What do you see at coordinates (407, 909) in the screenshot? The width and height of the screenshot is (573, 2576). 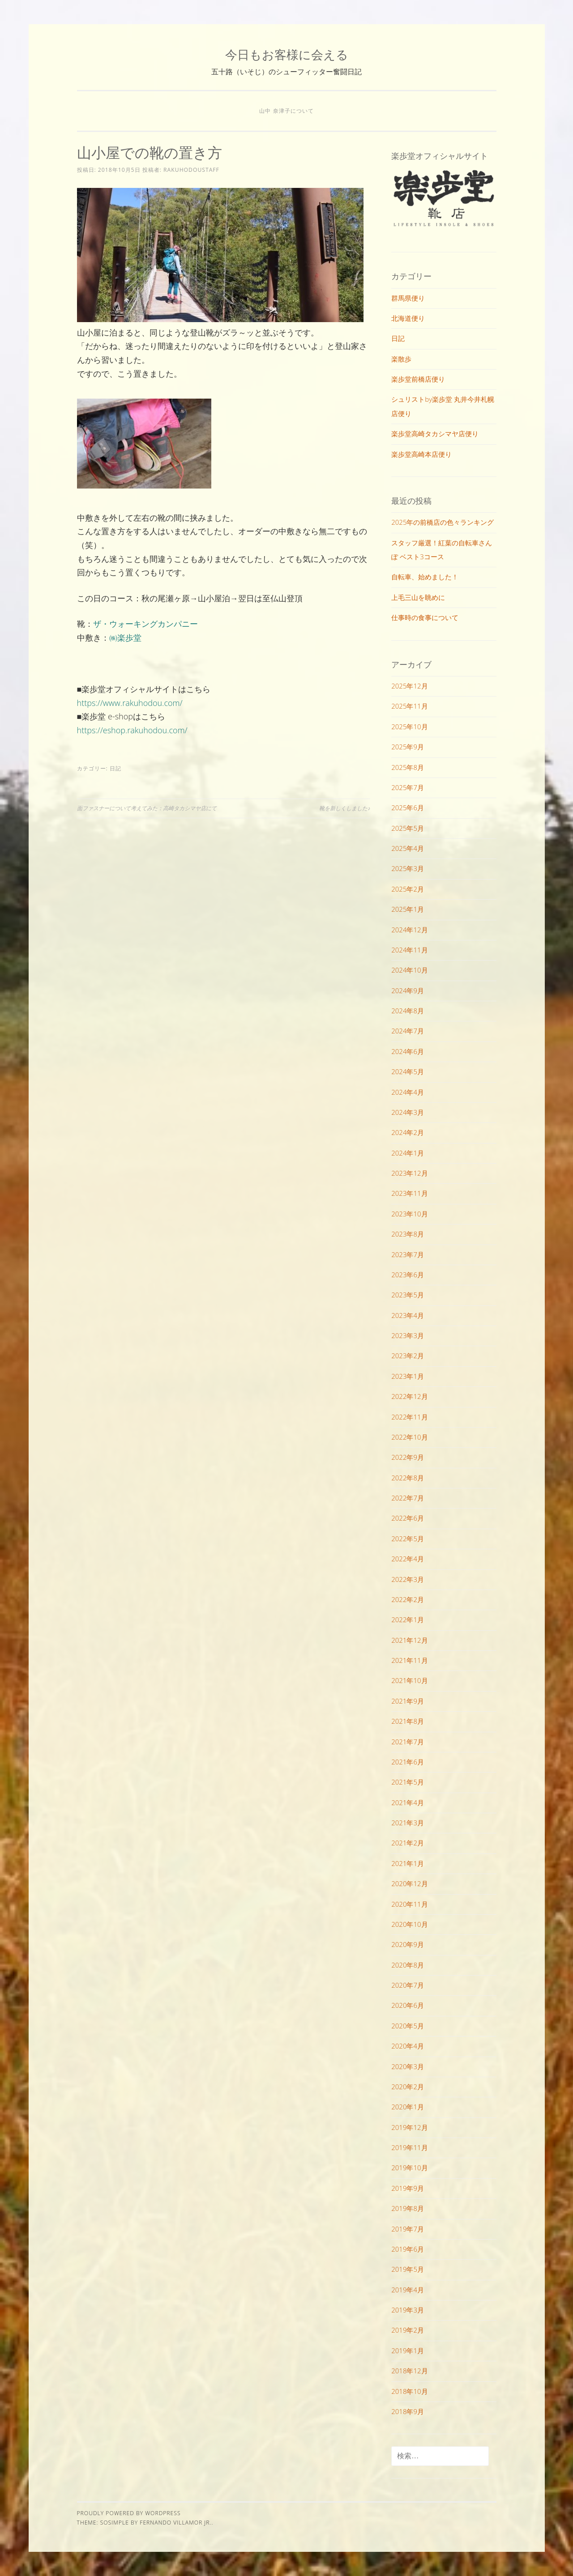 I see `2025年1月` at bounding box center [407, 909].